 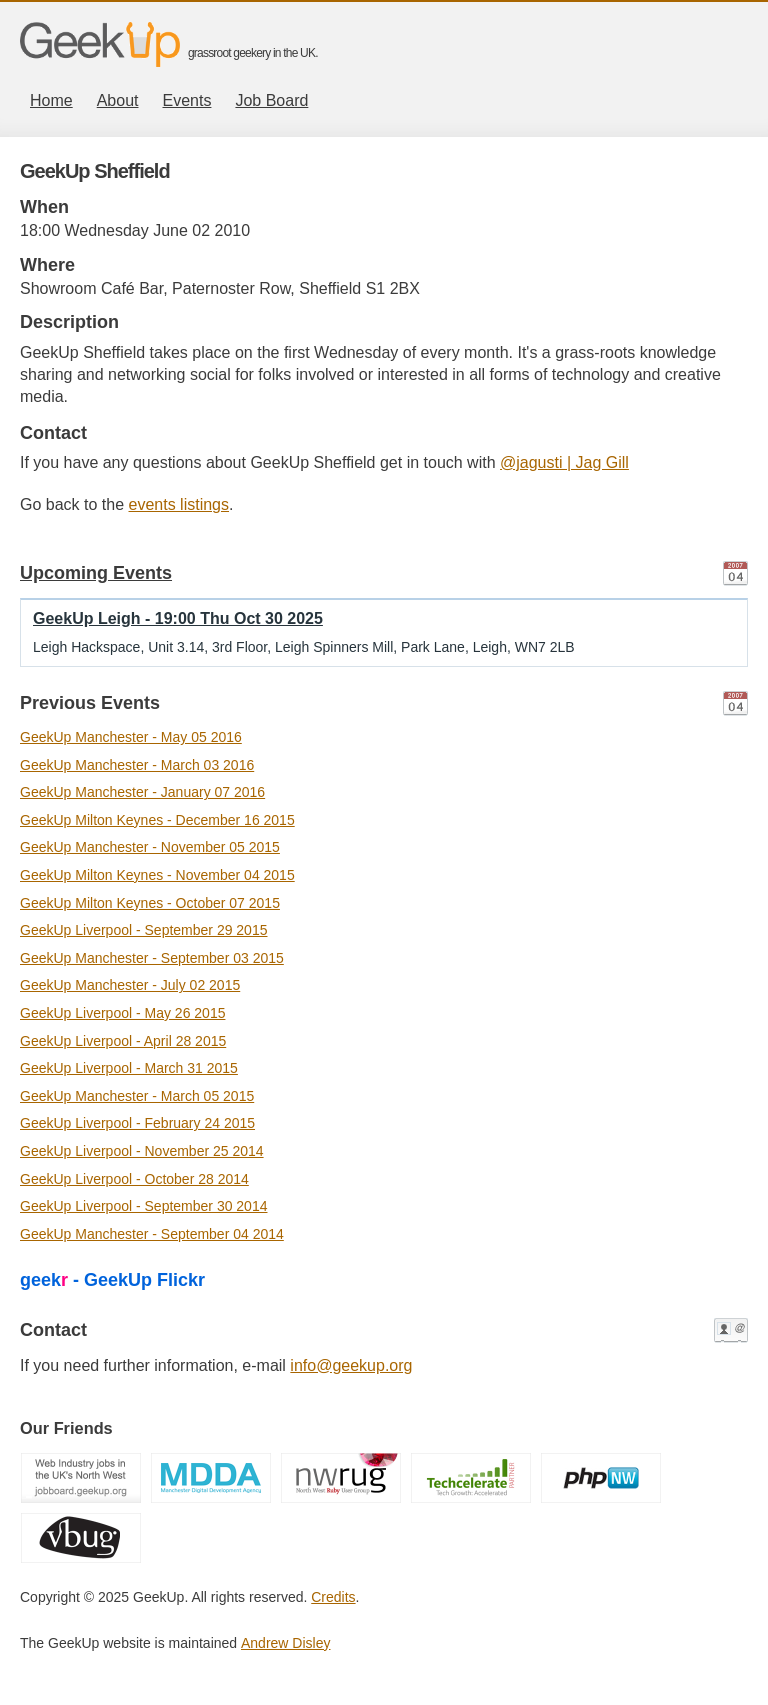 What do you see at coordinates (150, 903) in the screenshot?
I see `GeekUp Milton Keynes - October 07 2015` at bounding box center [150, 903].